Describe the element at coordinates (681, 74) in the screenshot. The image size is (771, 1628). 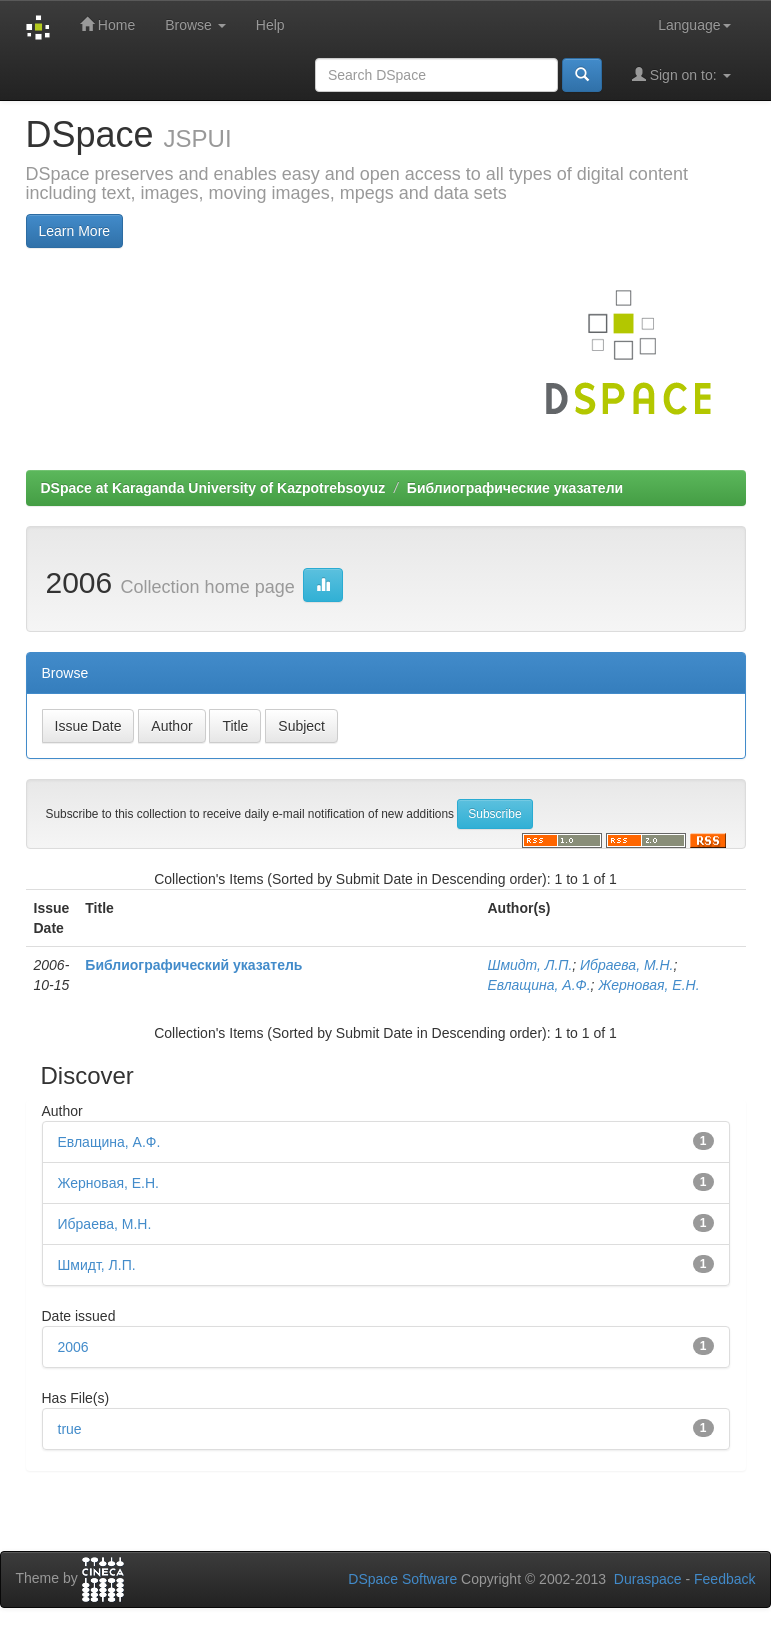
I see `Sign on to:` at that location.